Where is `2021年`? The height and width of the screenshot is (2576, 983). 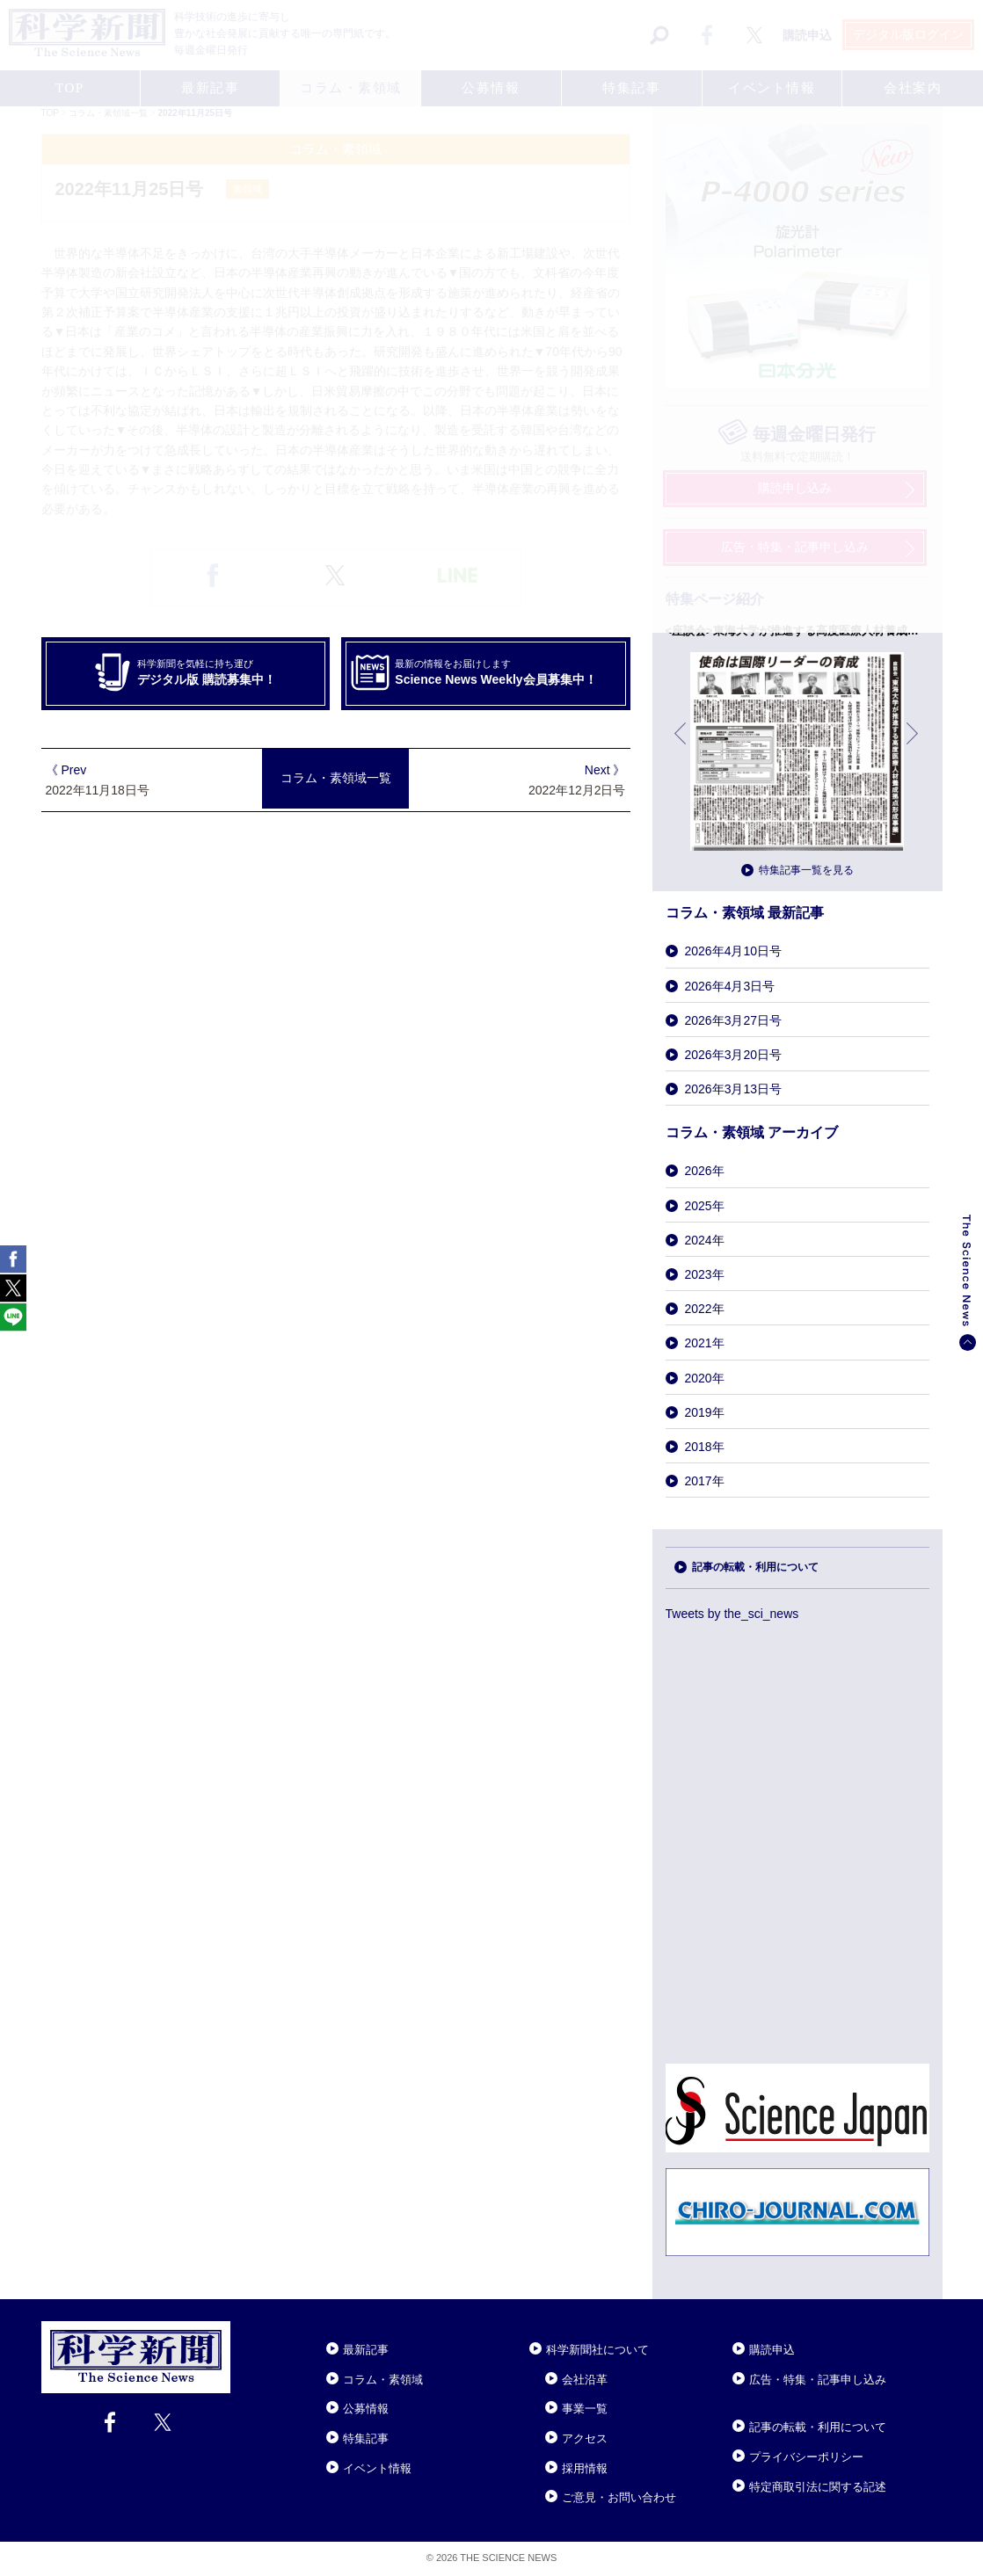 2021年 is located at coordinates (705, 1343).